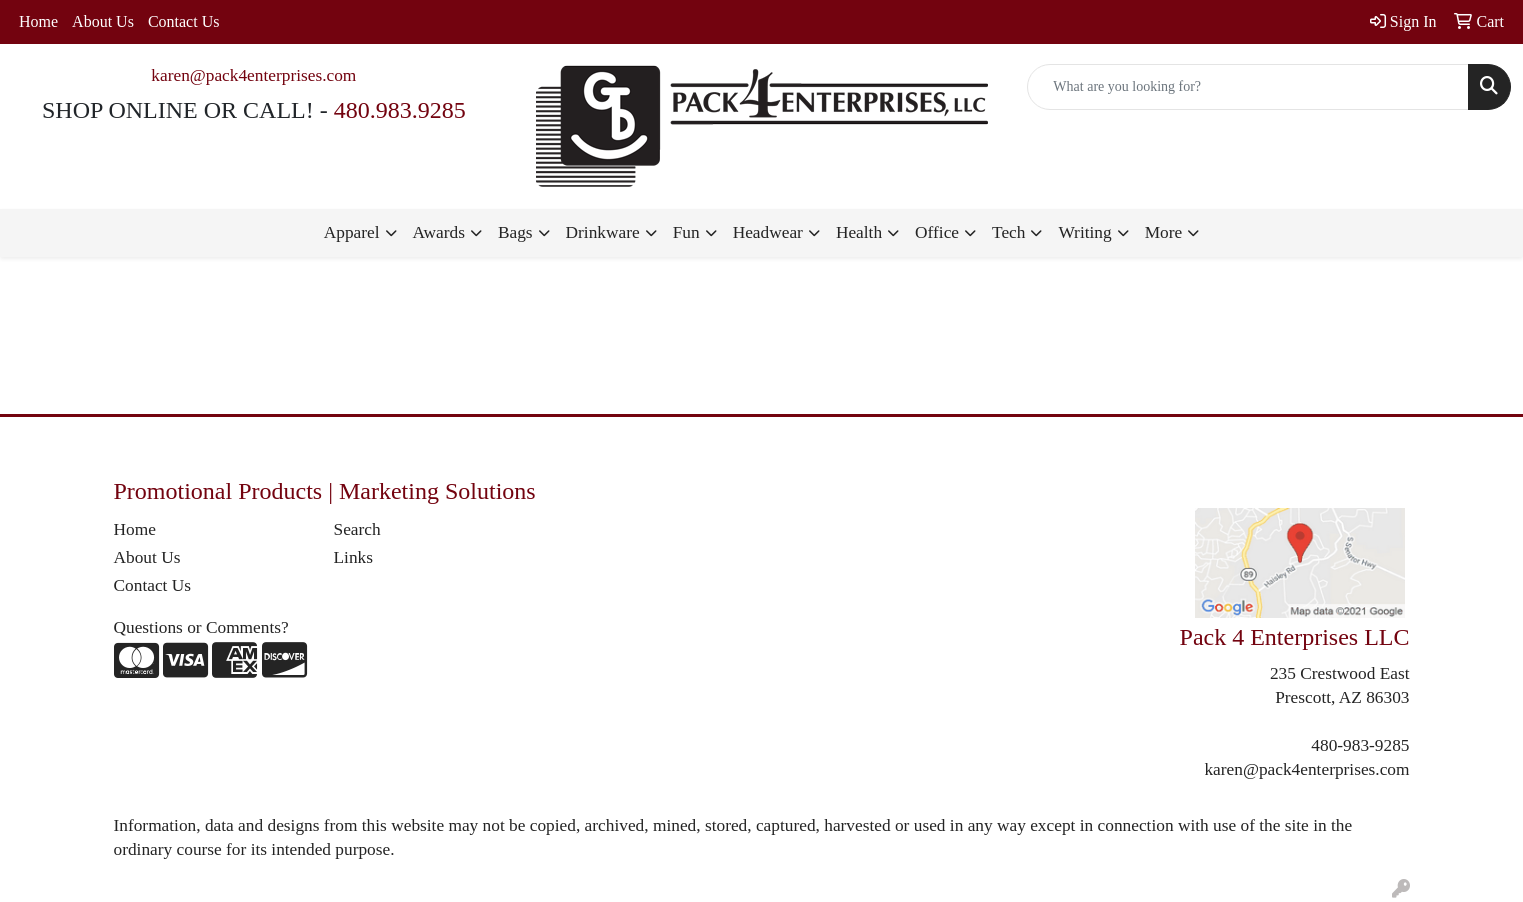 The width and height of the screenshot is (1523, 902). What do you see at coordinates (201, 627) in the screenshot?
I see `Questions or Comments?` at bounding box center [201, 627].